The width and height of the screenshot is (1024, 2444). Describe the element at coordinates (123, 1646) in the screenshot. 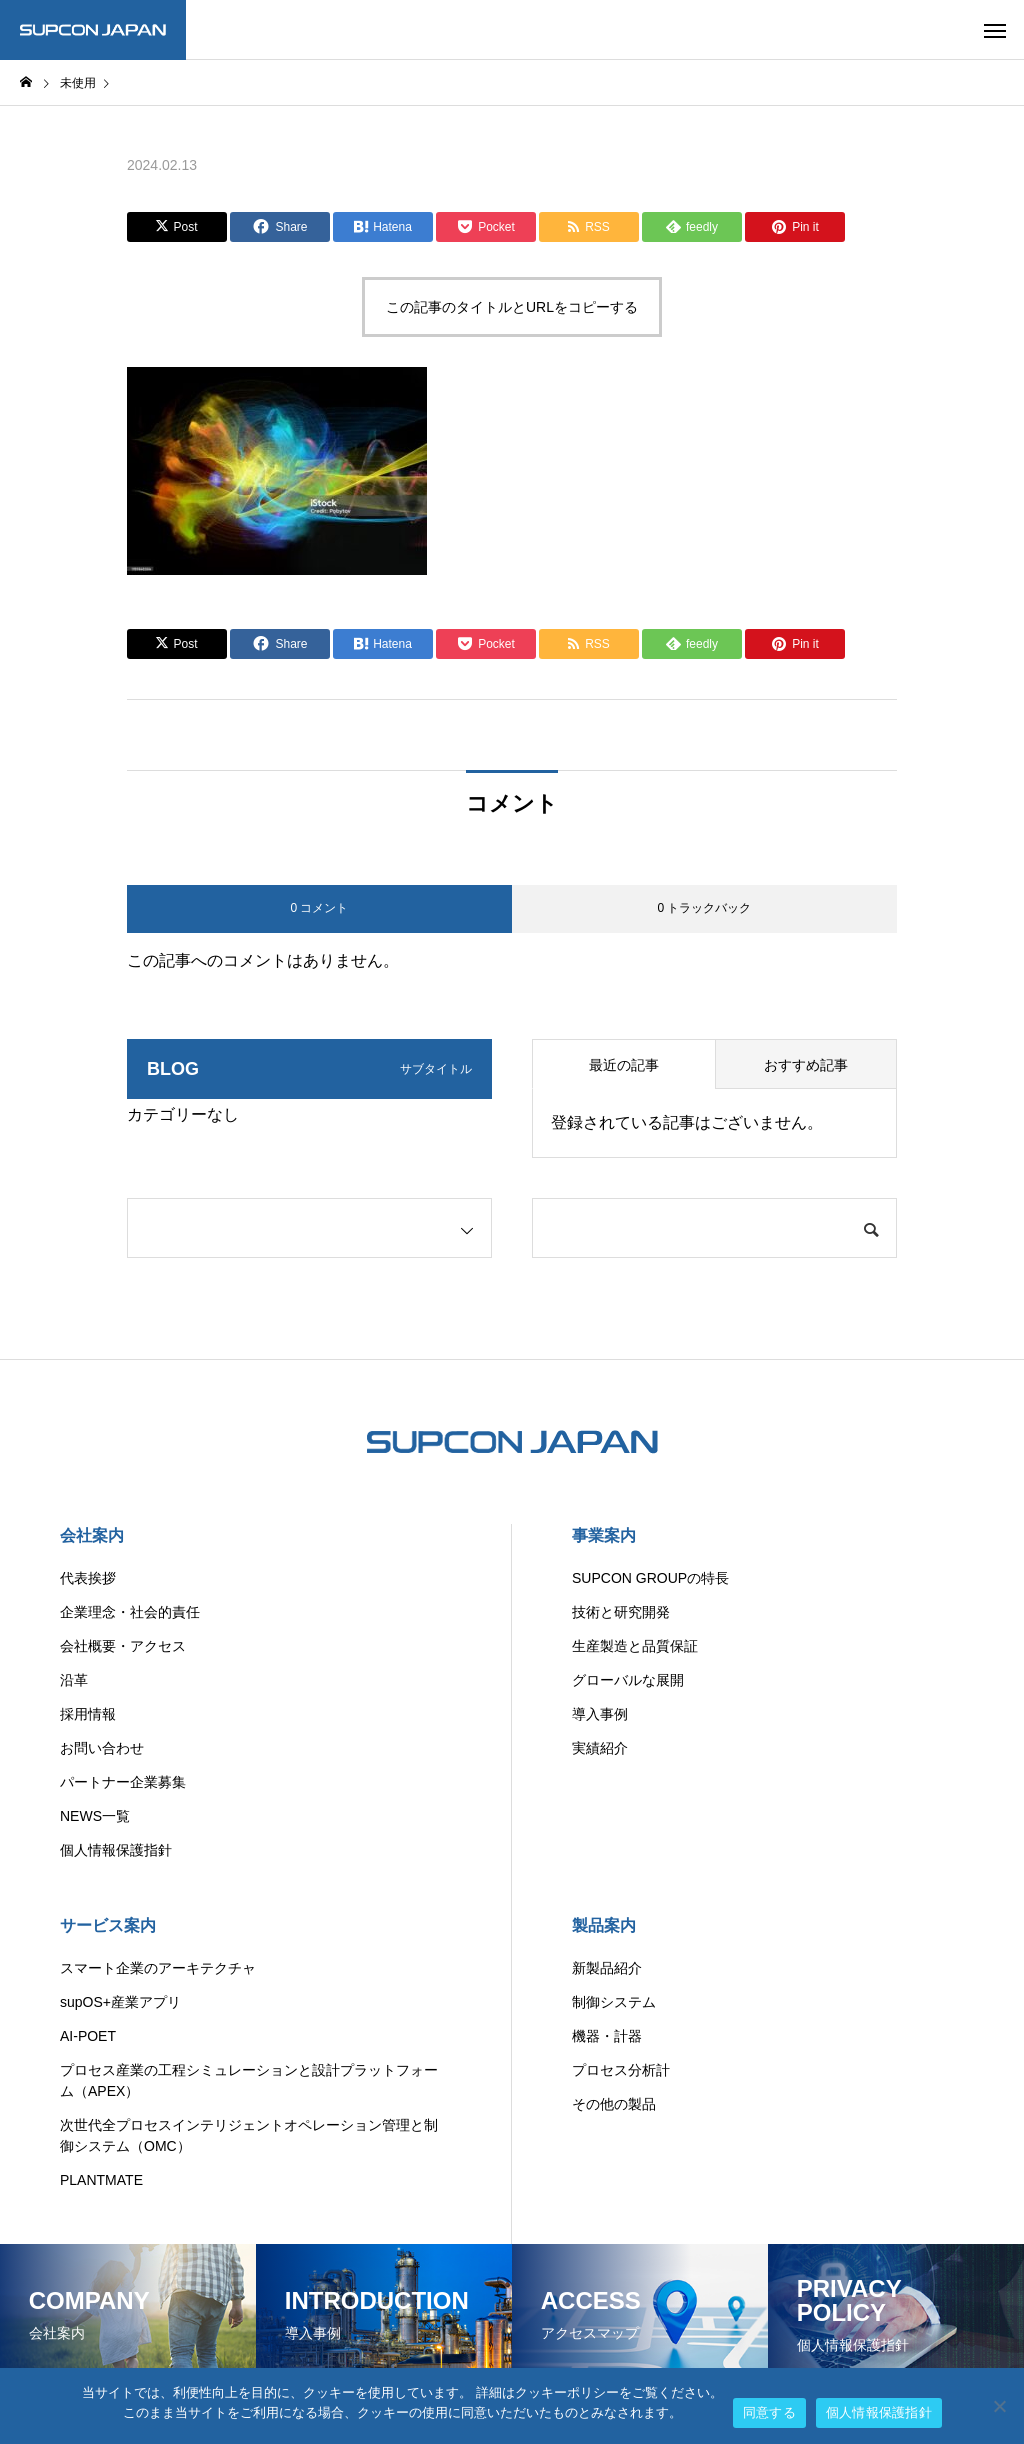

I see `会社概要・アクセス` at that location.